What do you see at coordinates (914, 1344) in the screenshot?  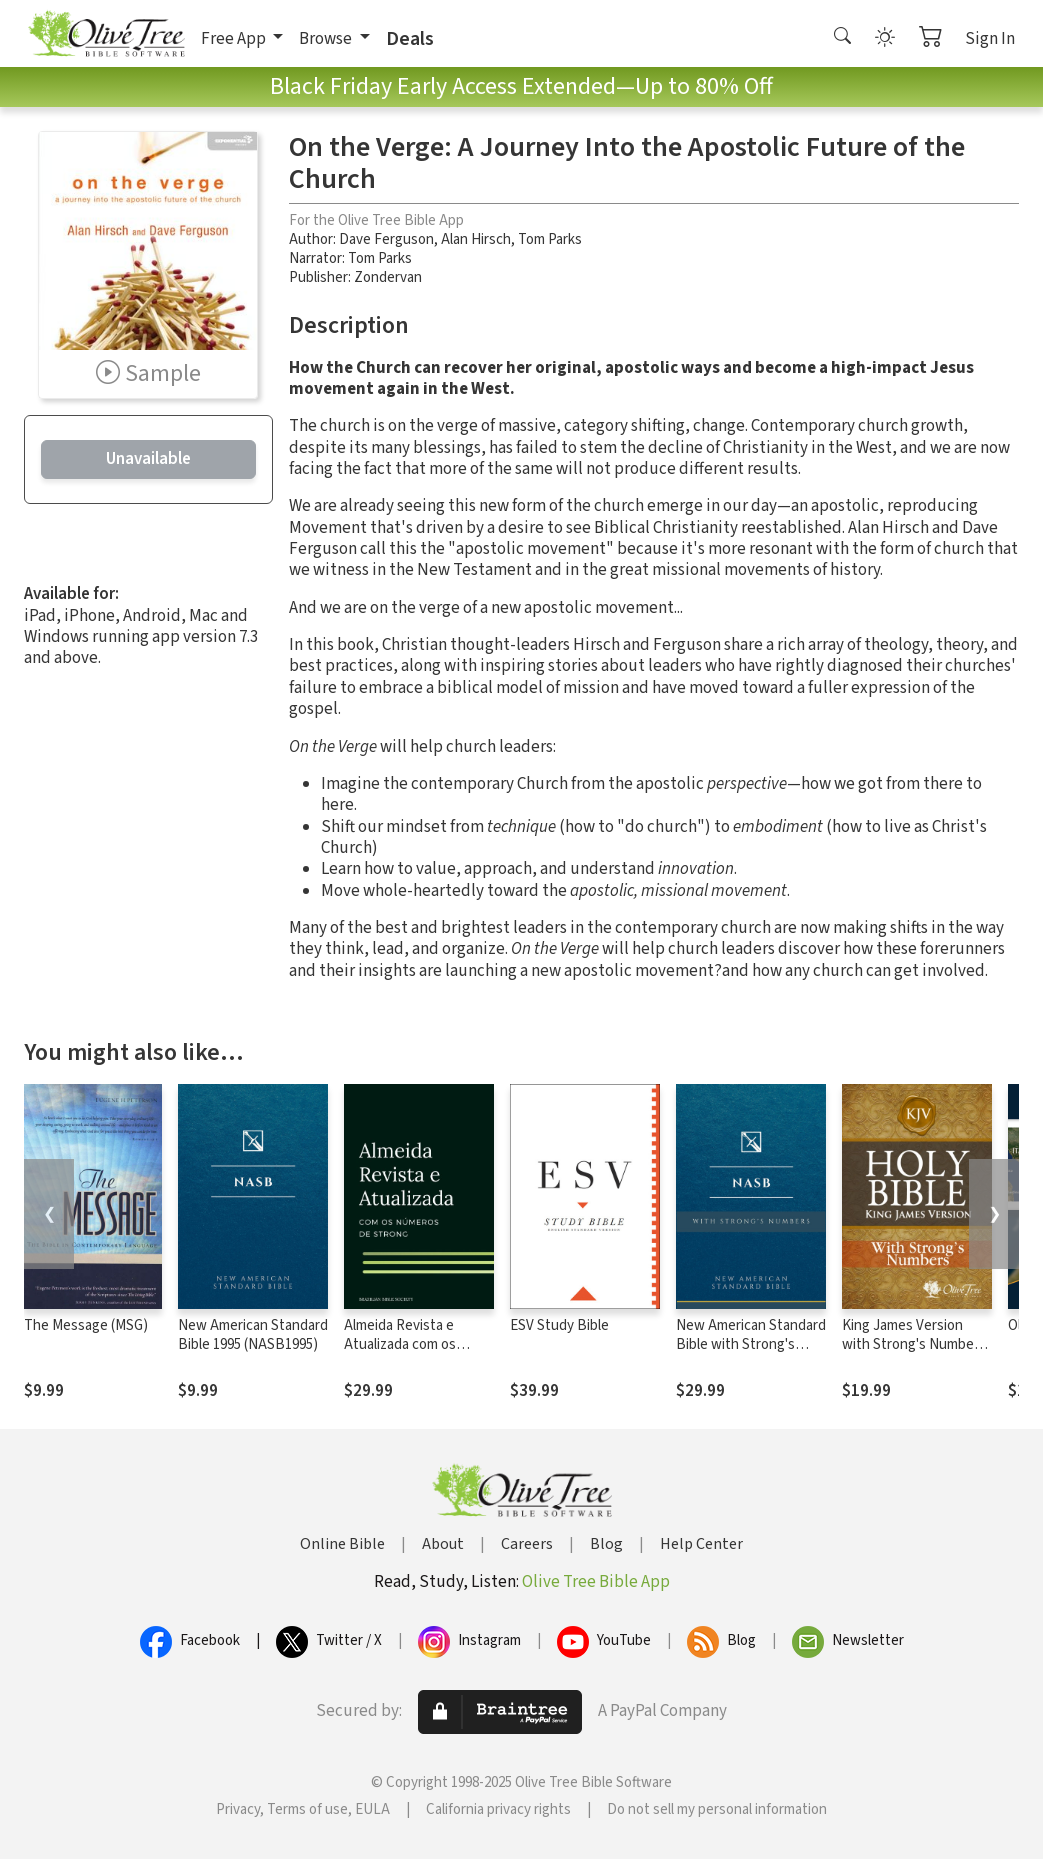 I see `King James Version with Strong's Numbers - KJV Strong's` at bounding box center [914, 1344].